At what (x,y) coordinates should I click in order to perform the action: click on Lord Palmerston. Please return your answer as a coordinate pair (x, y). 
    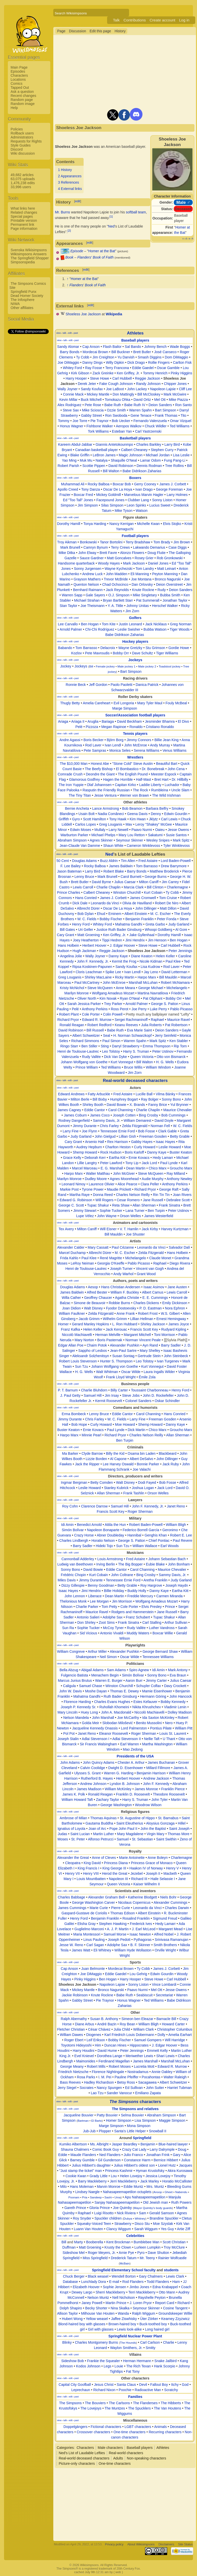
    Looking at the image, I should click on (134, 1728).